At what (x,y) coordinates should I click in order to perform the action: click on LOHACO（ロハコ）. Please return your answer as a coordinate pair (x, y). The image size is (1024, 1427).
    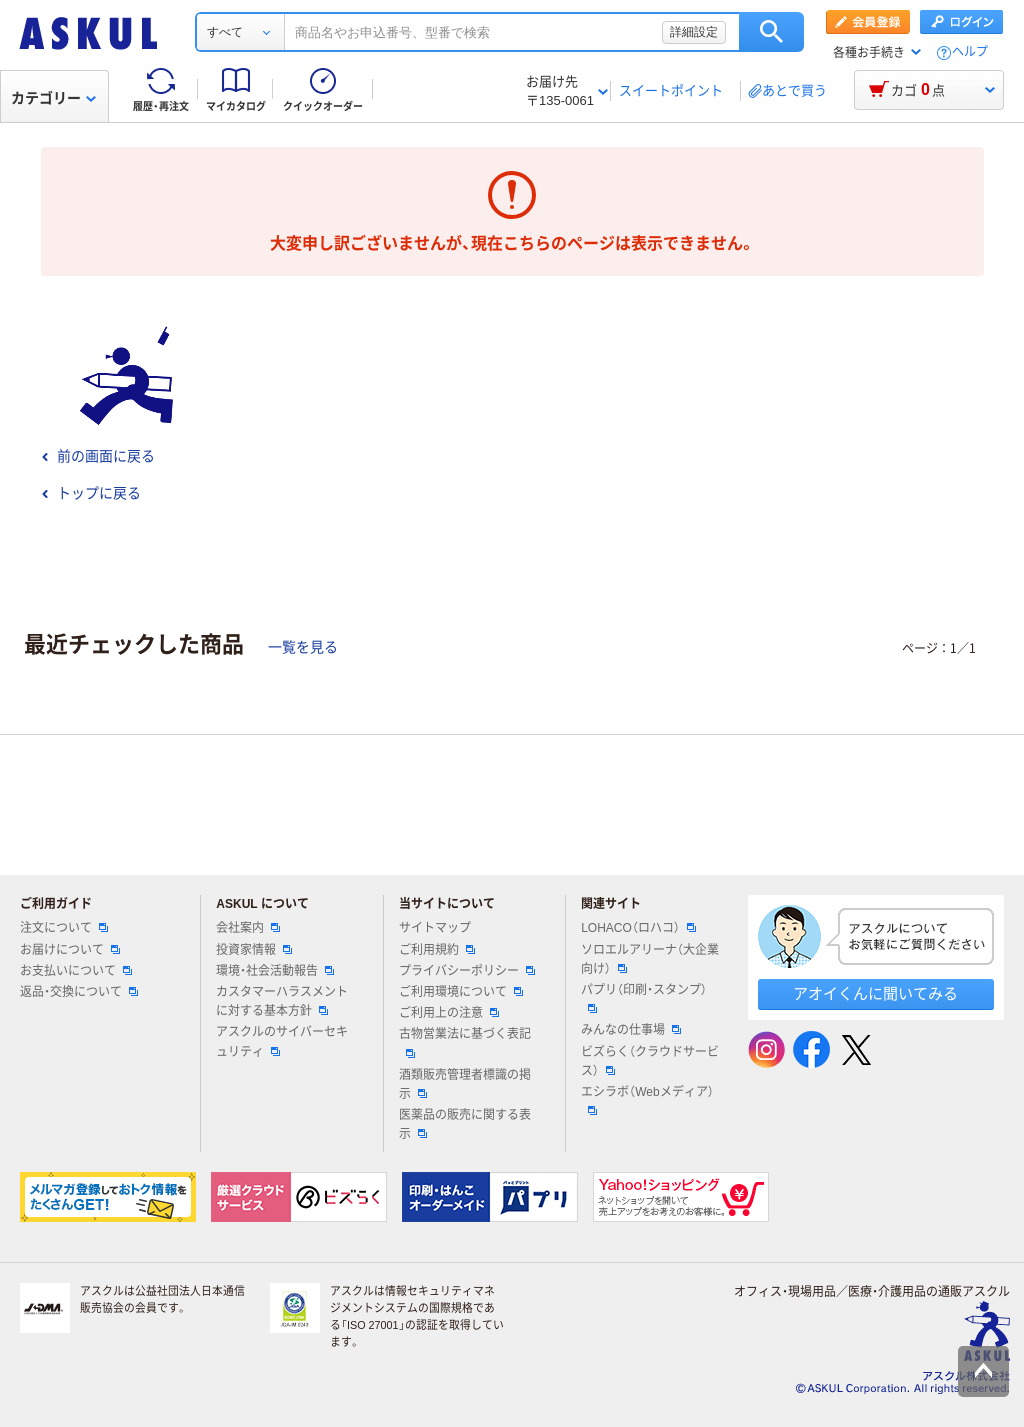
    Looking at the image, I should click on (638, 928).